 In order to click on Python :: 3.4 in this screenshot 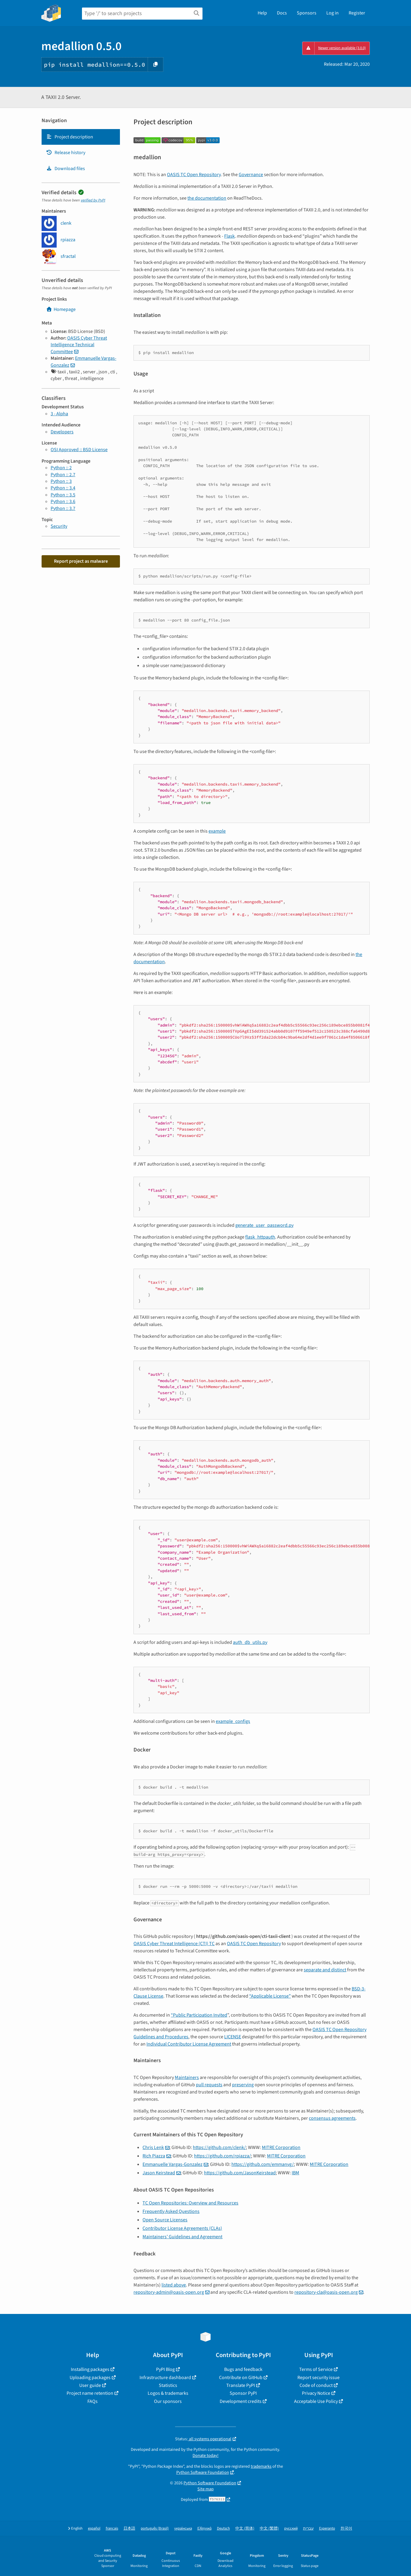, I will do `click(63, 488)`.